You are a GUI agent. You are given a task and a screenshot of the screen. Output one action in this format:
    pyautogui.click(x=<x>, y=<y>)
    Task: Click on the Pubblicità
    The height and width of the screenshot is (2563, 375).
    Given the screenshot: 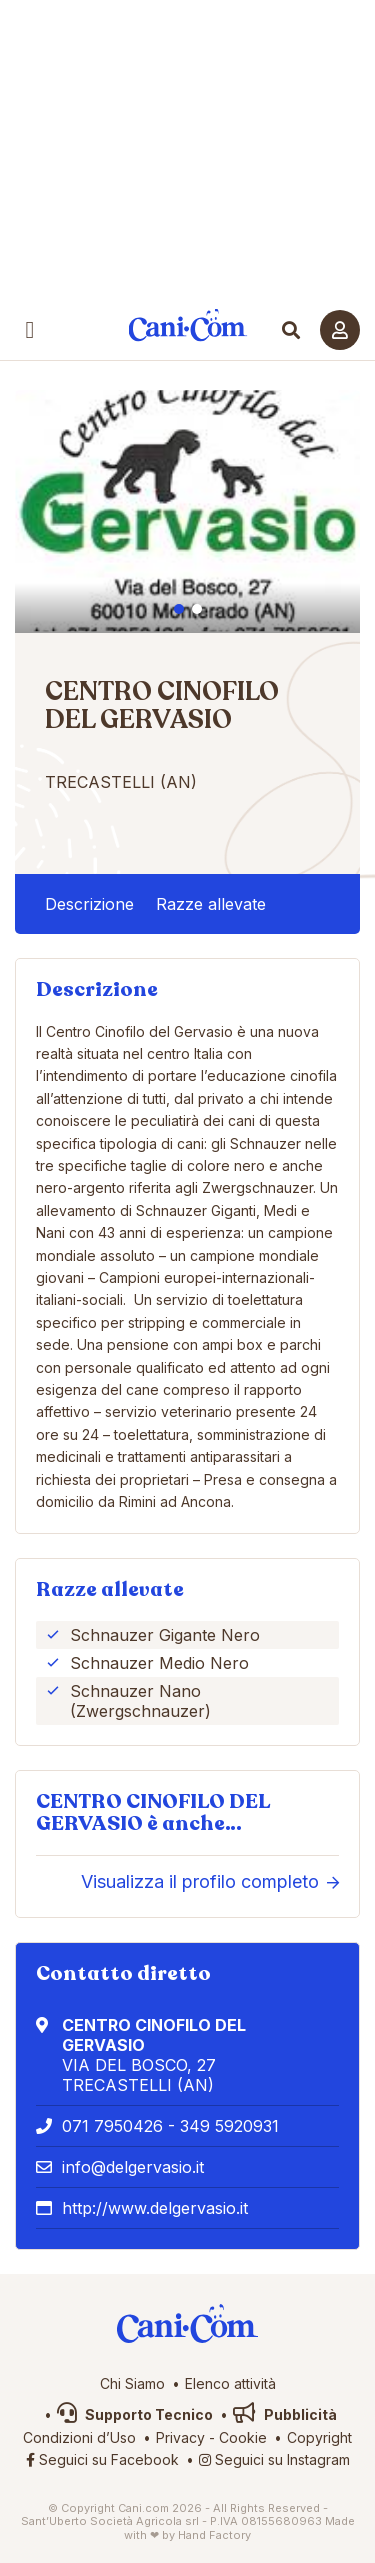 What is the action you would take?
    pyautogui.click(x=285, y=2414)
    